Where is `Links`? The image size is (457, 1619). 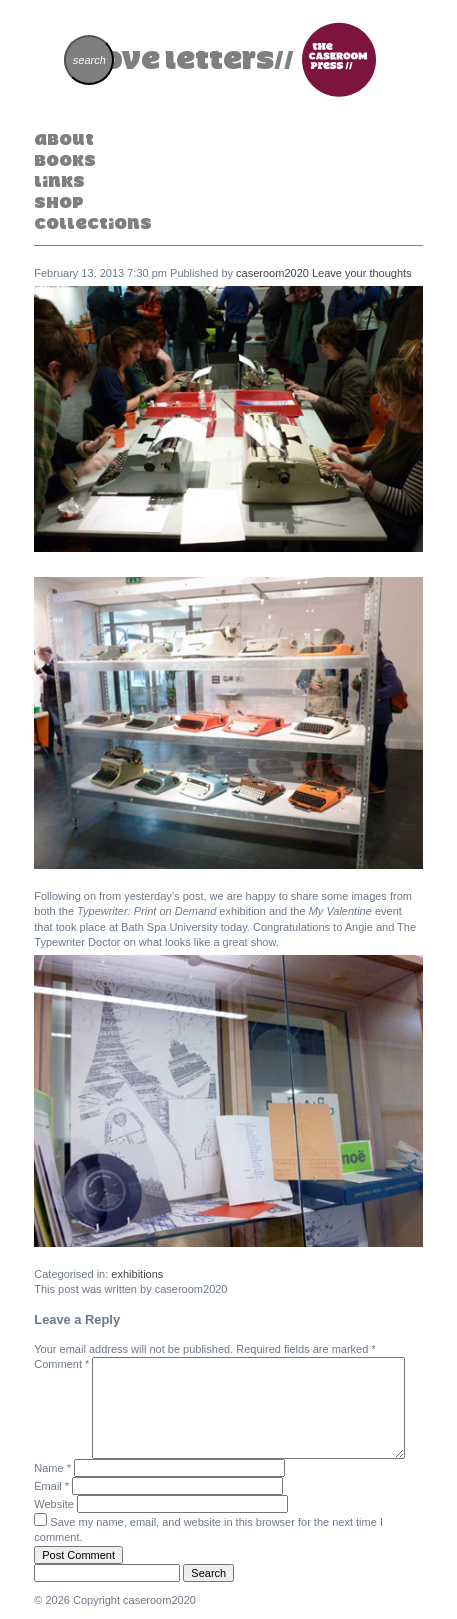
Links is located at coordinates (59, 181).